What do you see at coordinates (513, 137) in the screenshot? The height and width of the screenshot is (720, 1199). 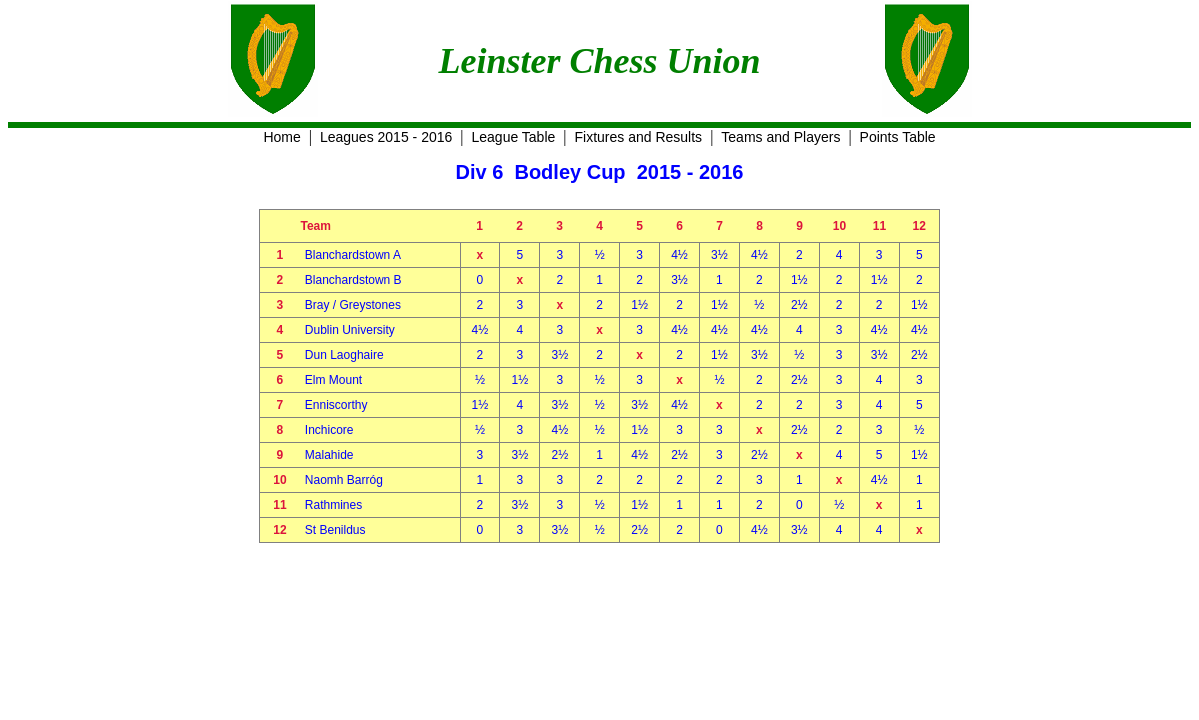 I see `League Table` at bounding box center [513, 137].